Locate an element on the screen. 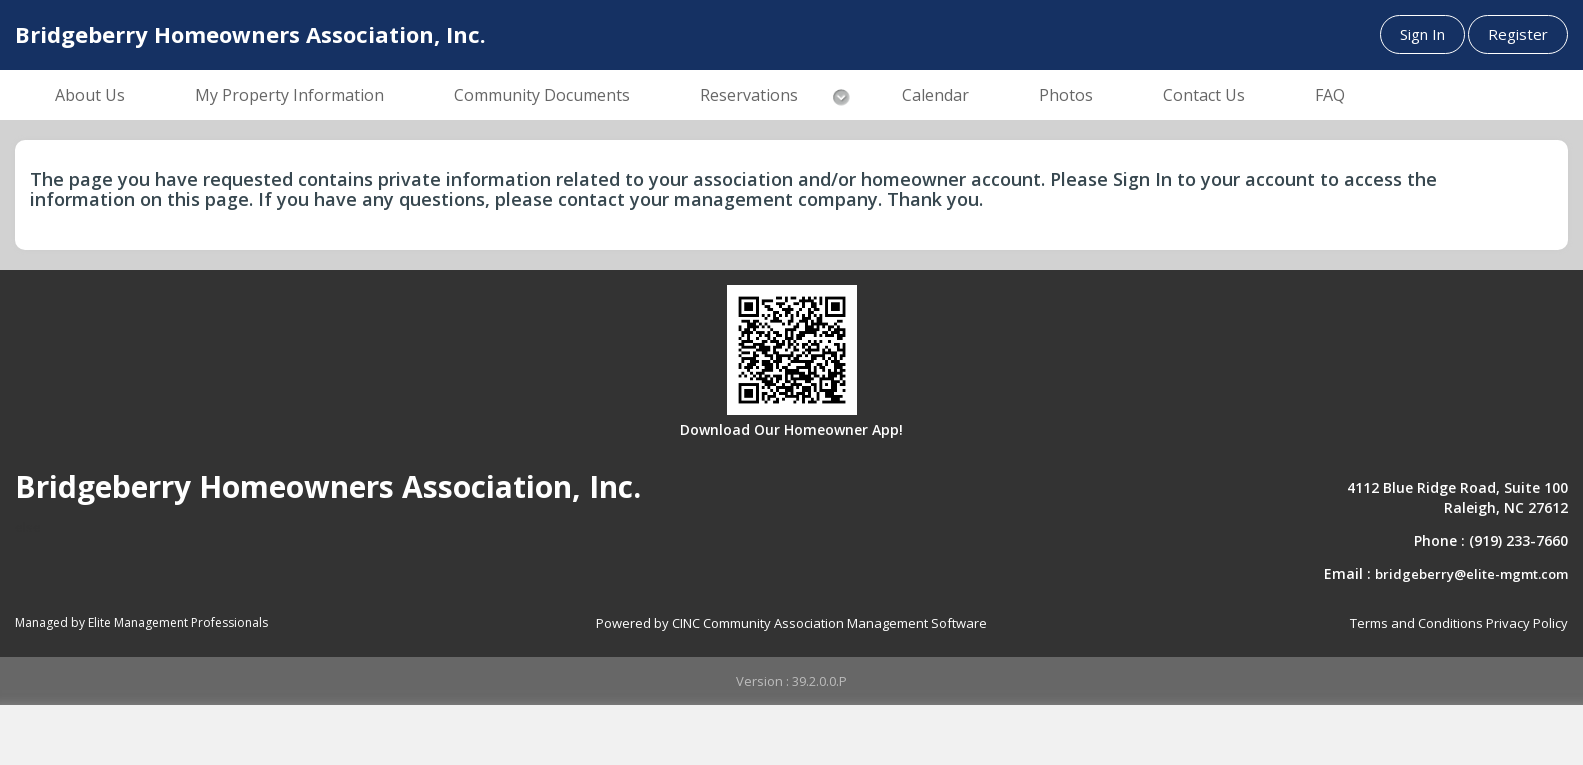 The width and height of the screenshot is (1583, 765). Terms and Conditions is located at coordinates (1416, 623).